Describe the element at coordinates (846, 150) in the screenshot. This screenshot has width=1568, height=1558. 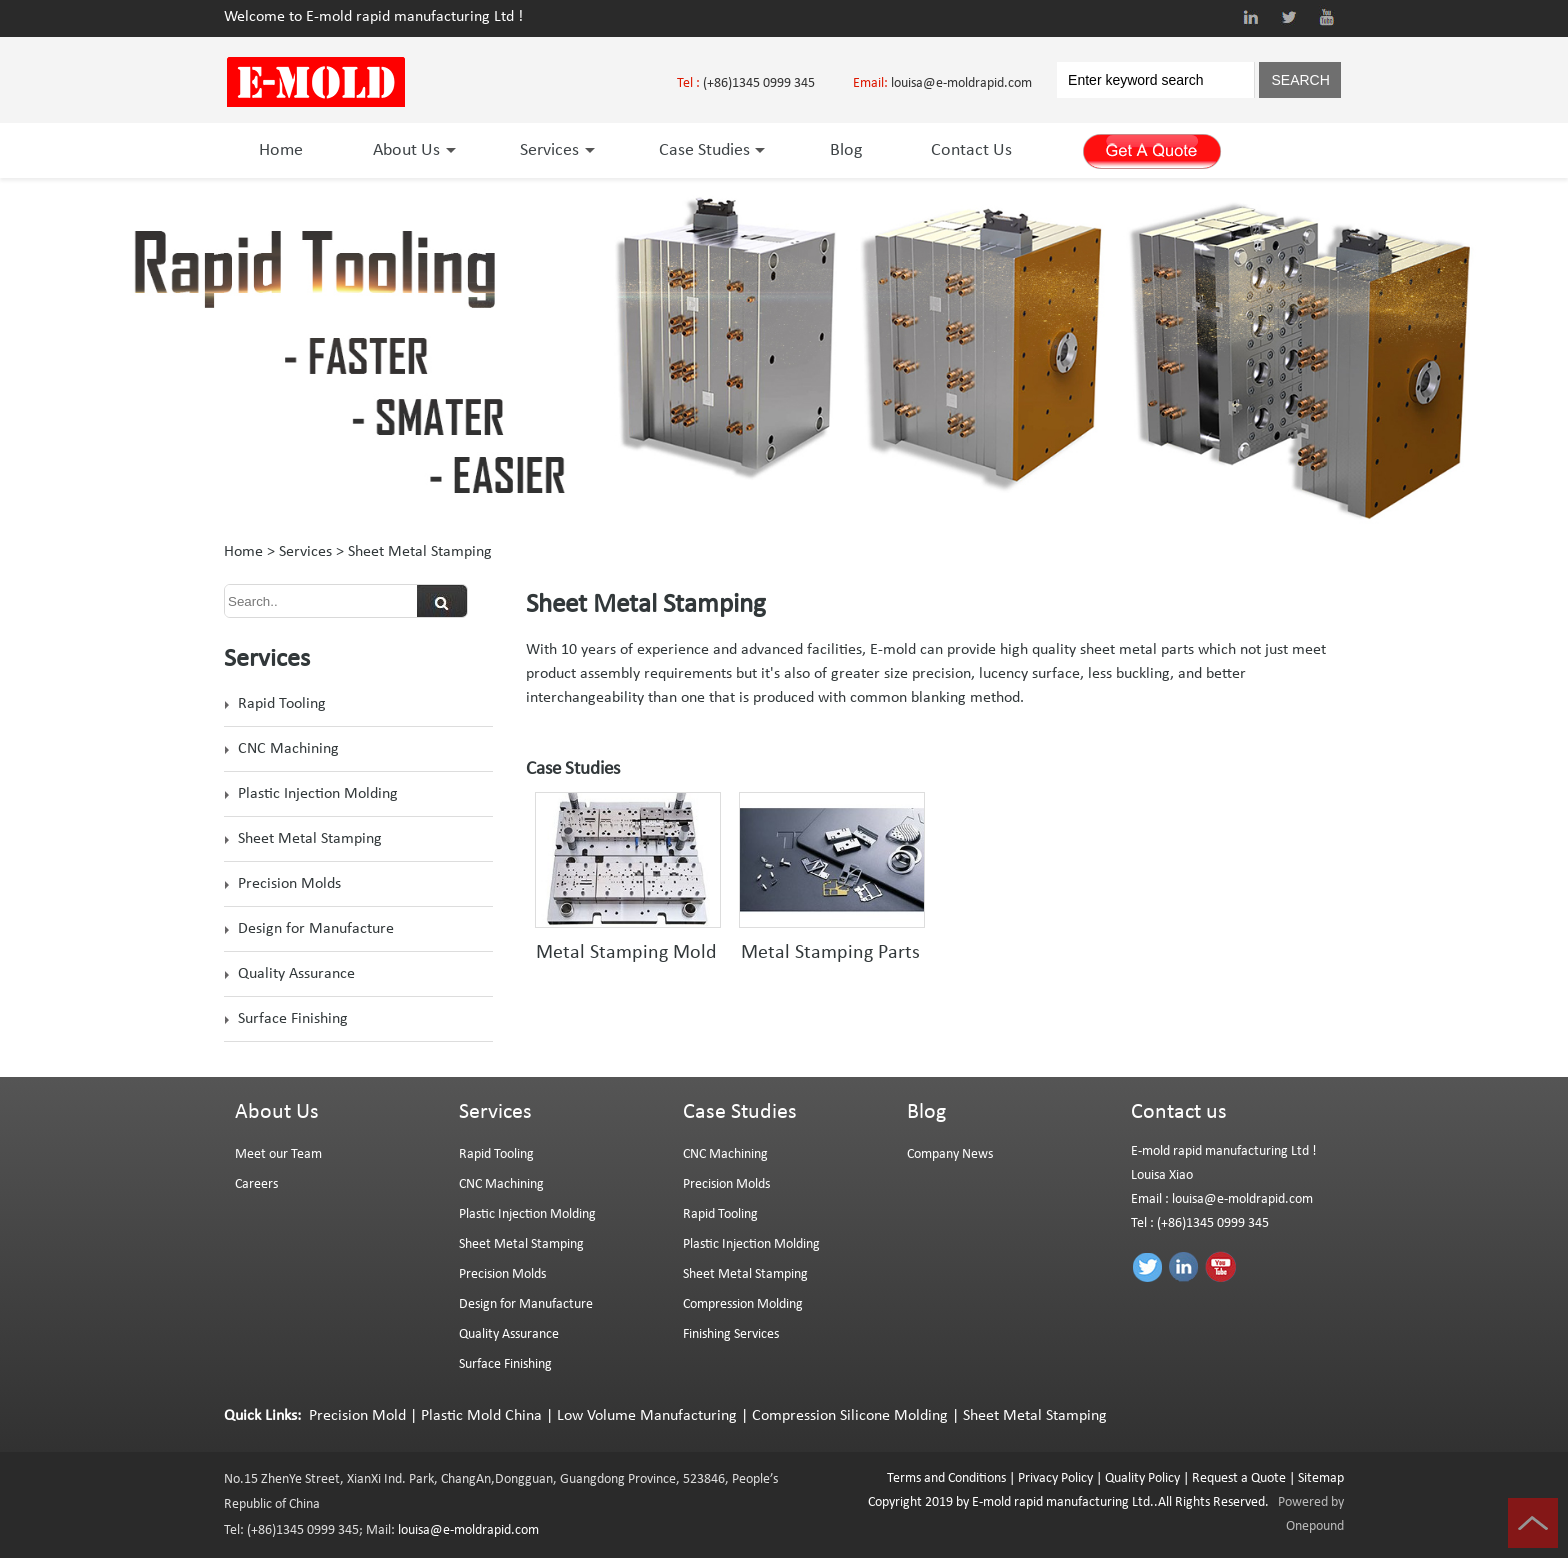
I see `Blog` at that location.